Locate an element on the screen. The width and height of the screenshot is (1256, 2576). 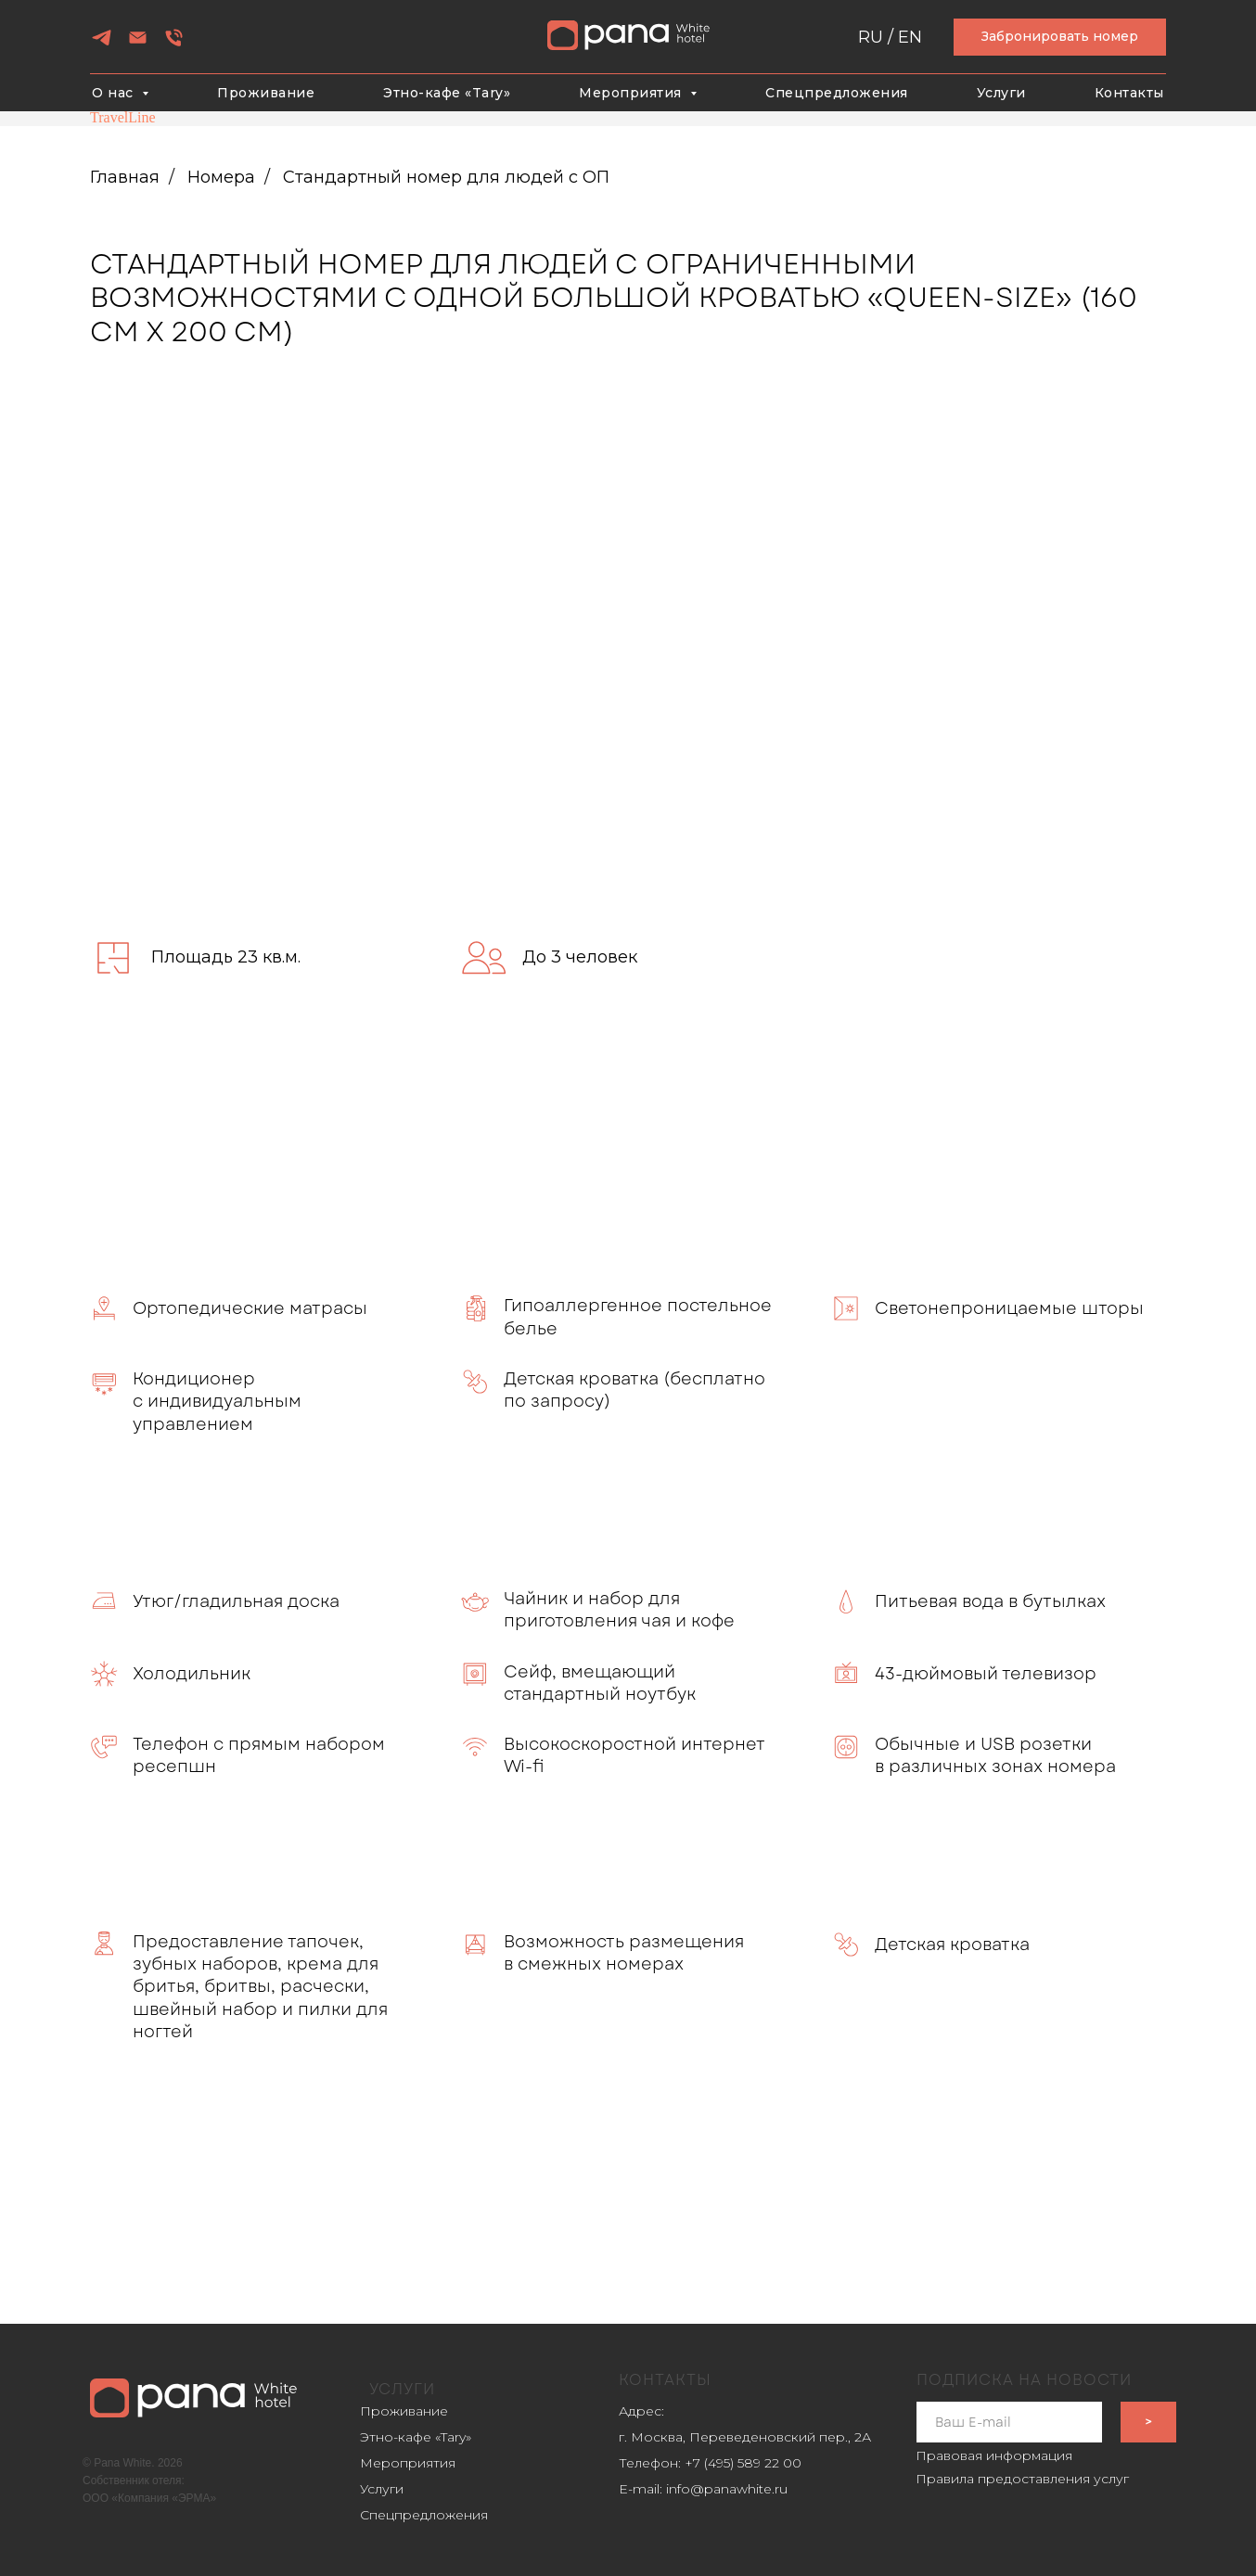
[email] is located at coordinates (1009, 2422).